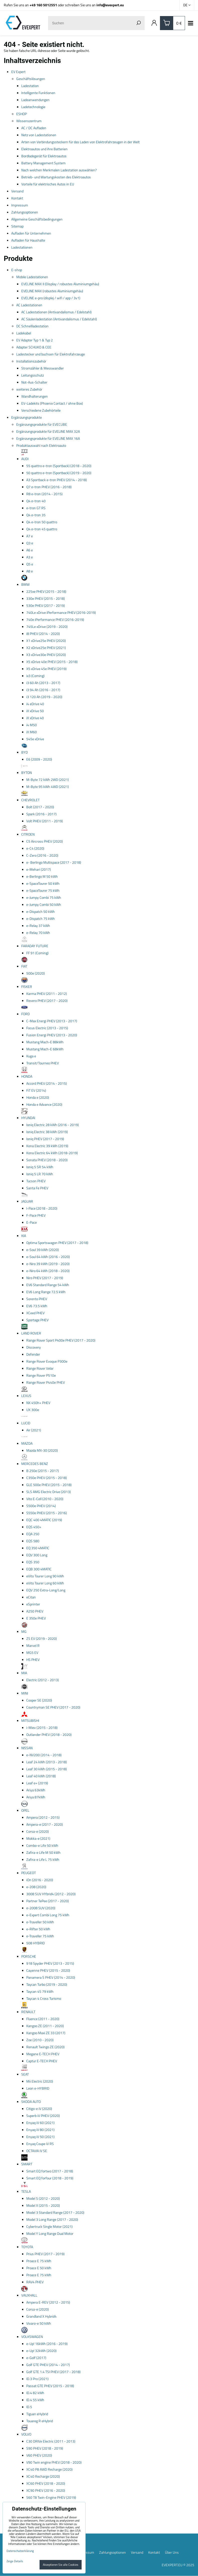 This screenshot has width=198, height=2576. What do you see at coordinates (52, 290) in the screenshot?
I see `EVELINE MAX (robustes Aluminiumgehäu)` at bounding box center [52, 290].